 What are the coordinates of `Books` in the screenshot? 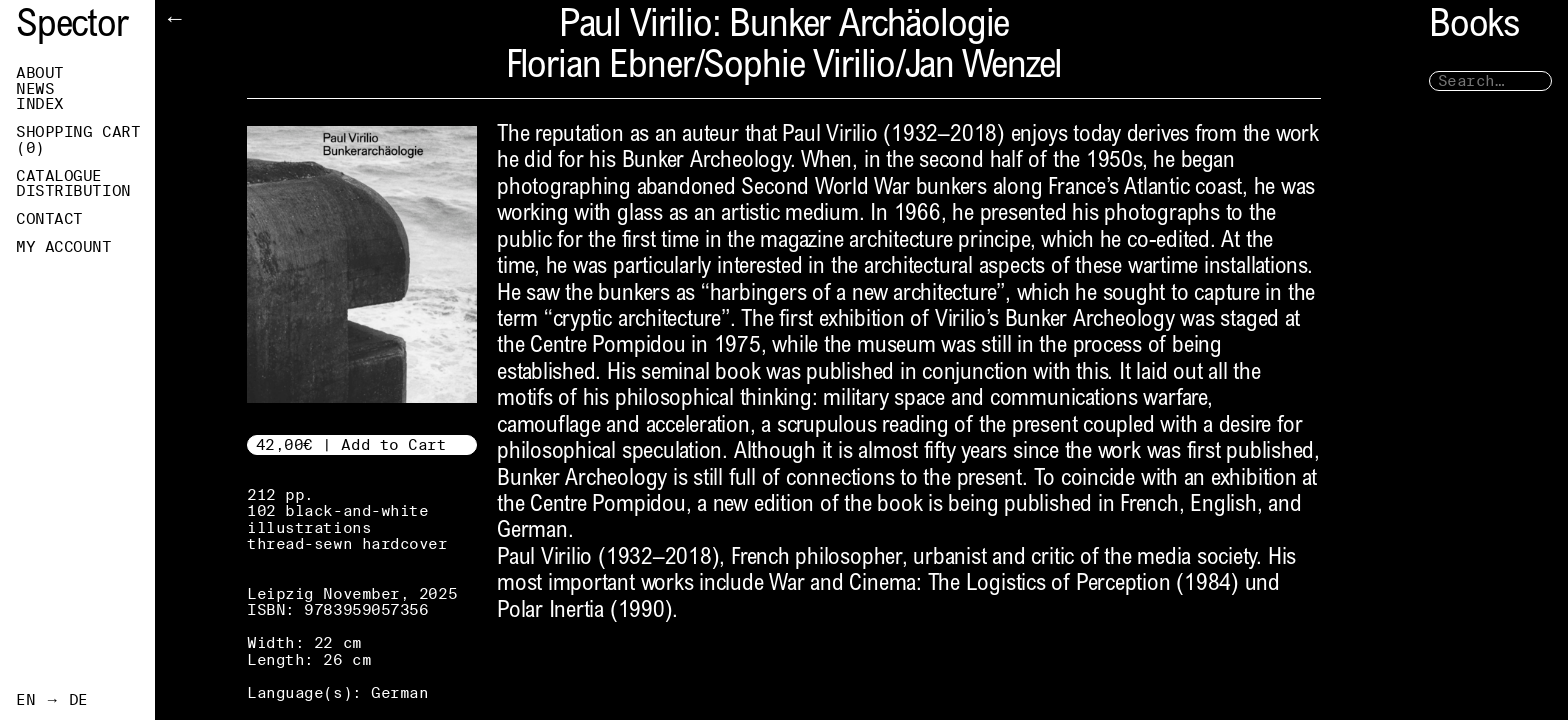 It's located at (1474, 27).